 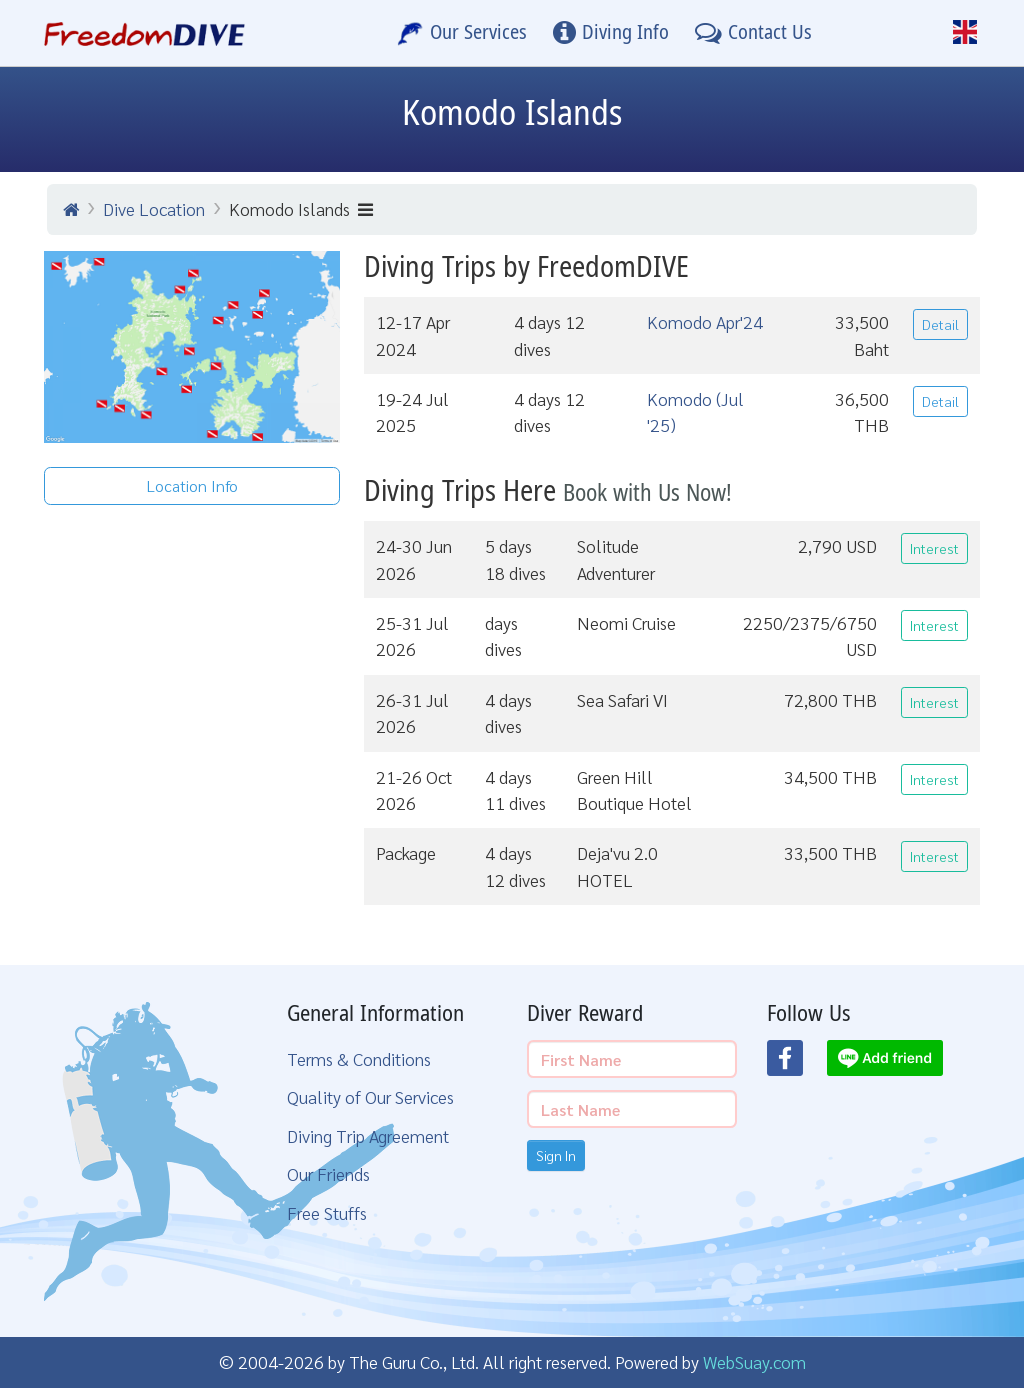 I want to click on Komodo Islands, so click(x=301, y=208).